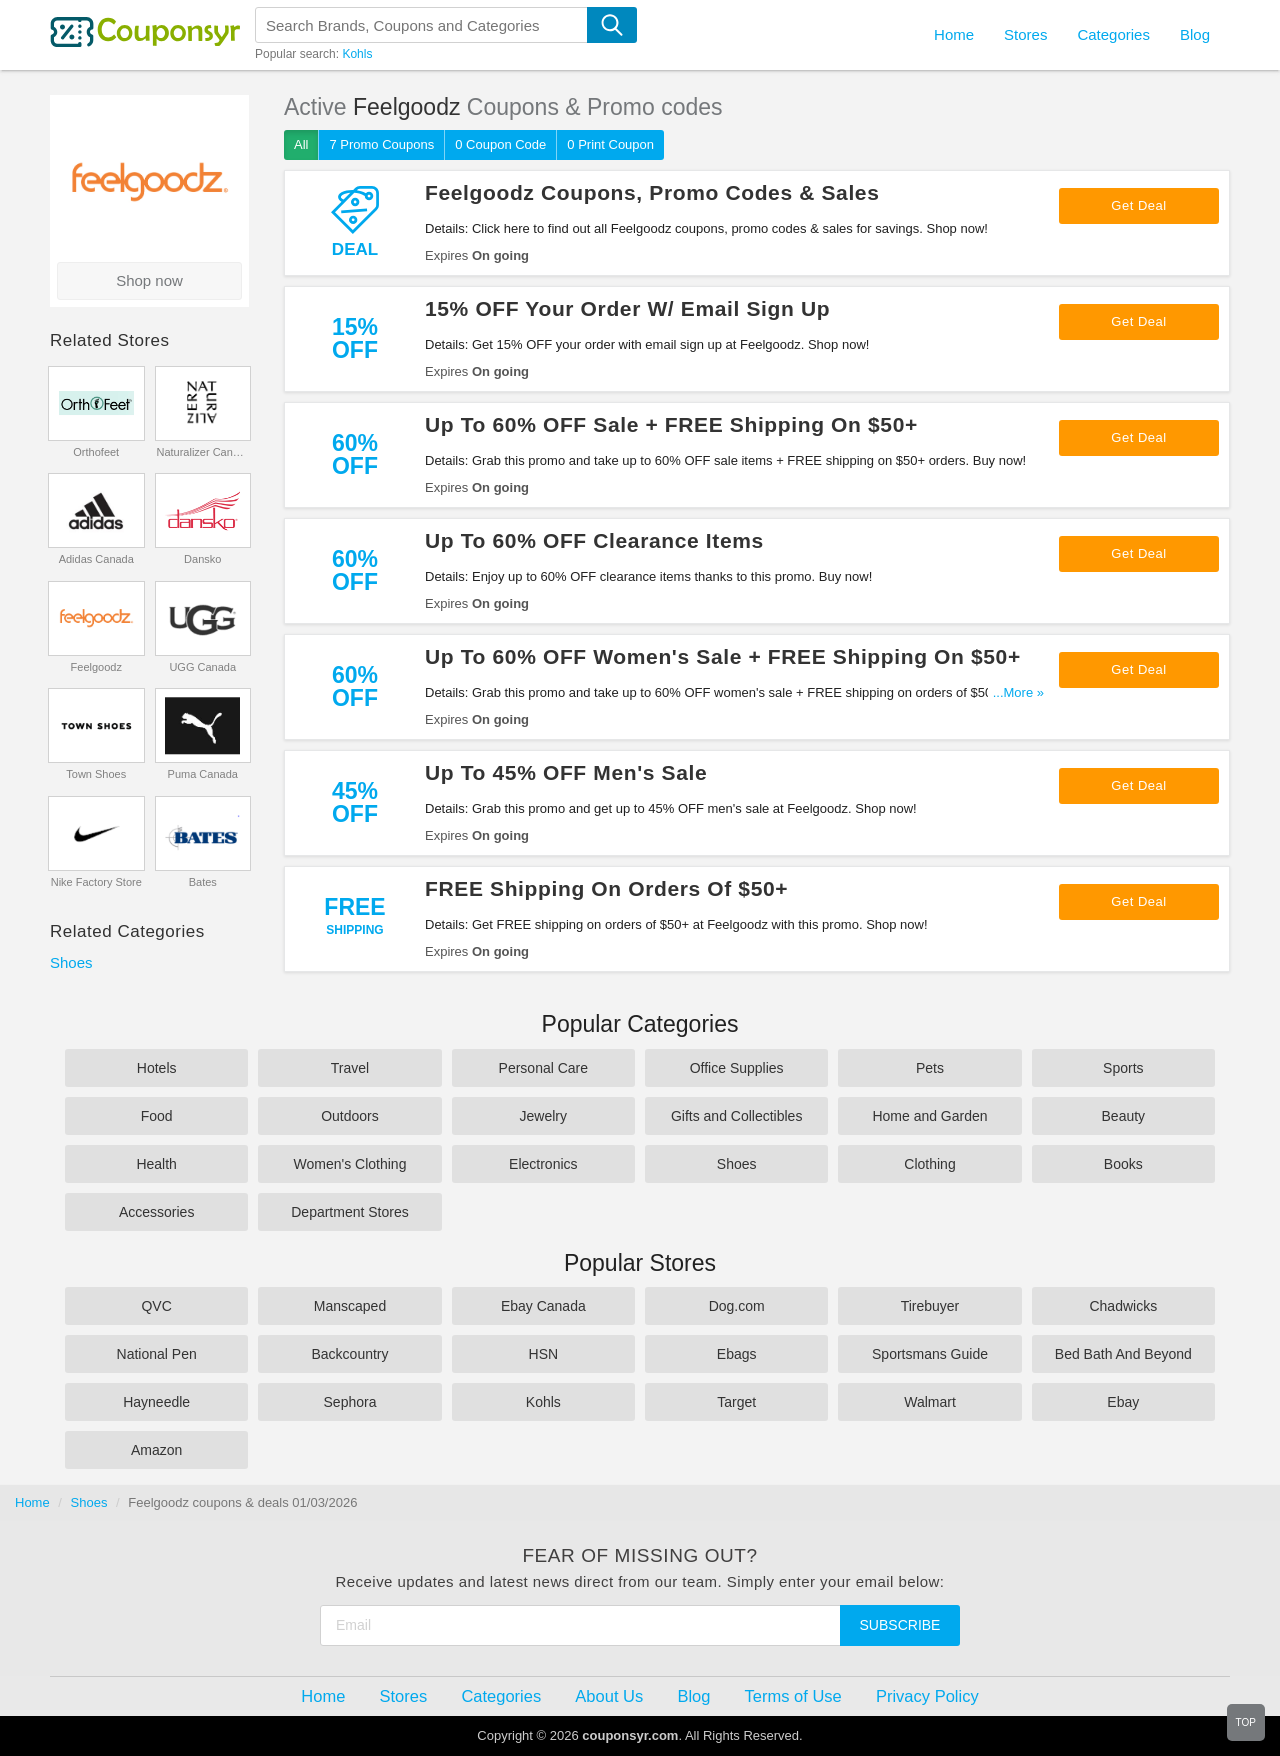  I want to click on Subscribe, so click(900, 1625).